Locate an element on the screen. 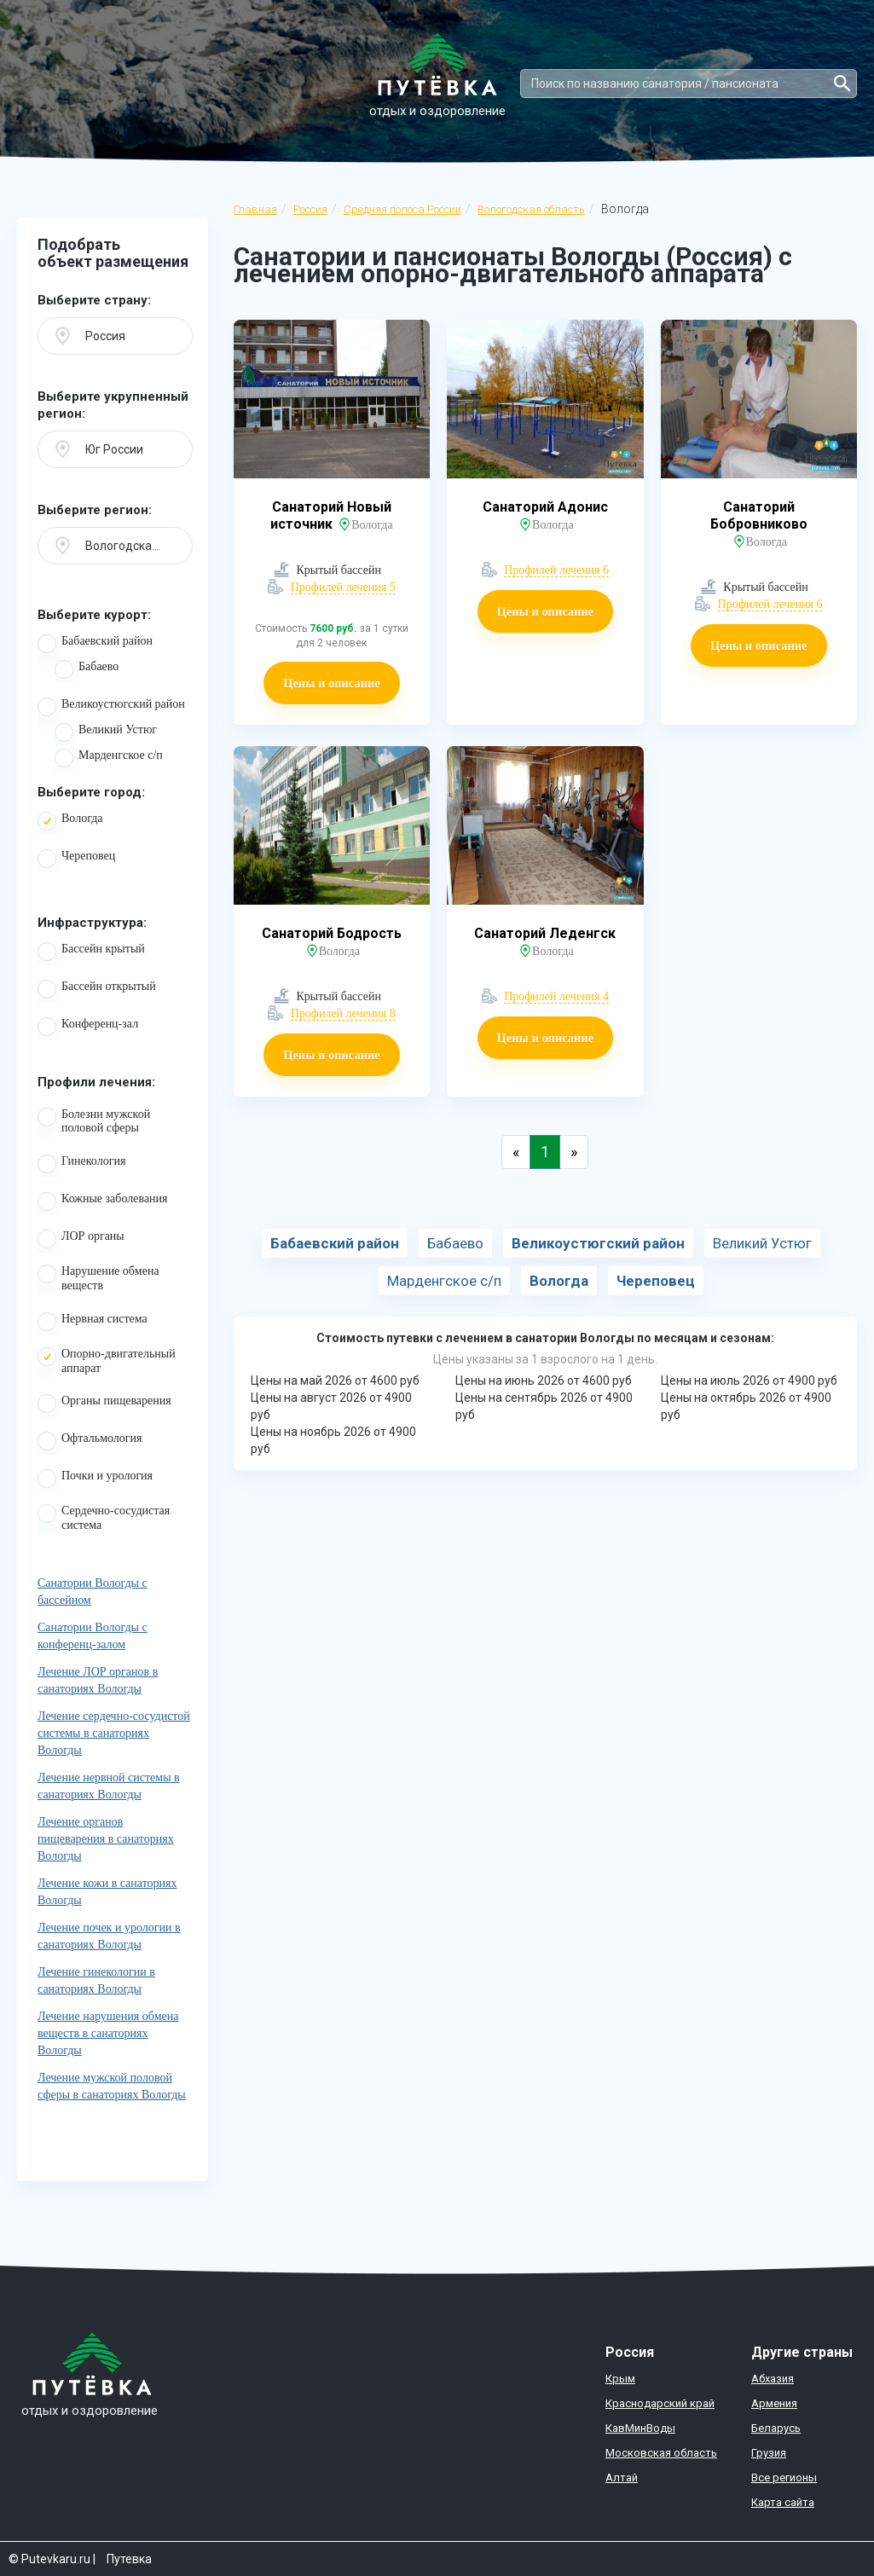 This screenshot has width=874, height=2576. Средняя полоса России is located at coordinates (402, 209).